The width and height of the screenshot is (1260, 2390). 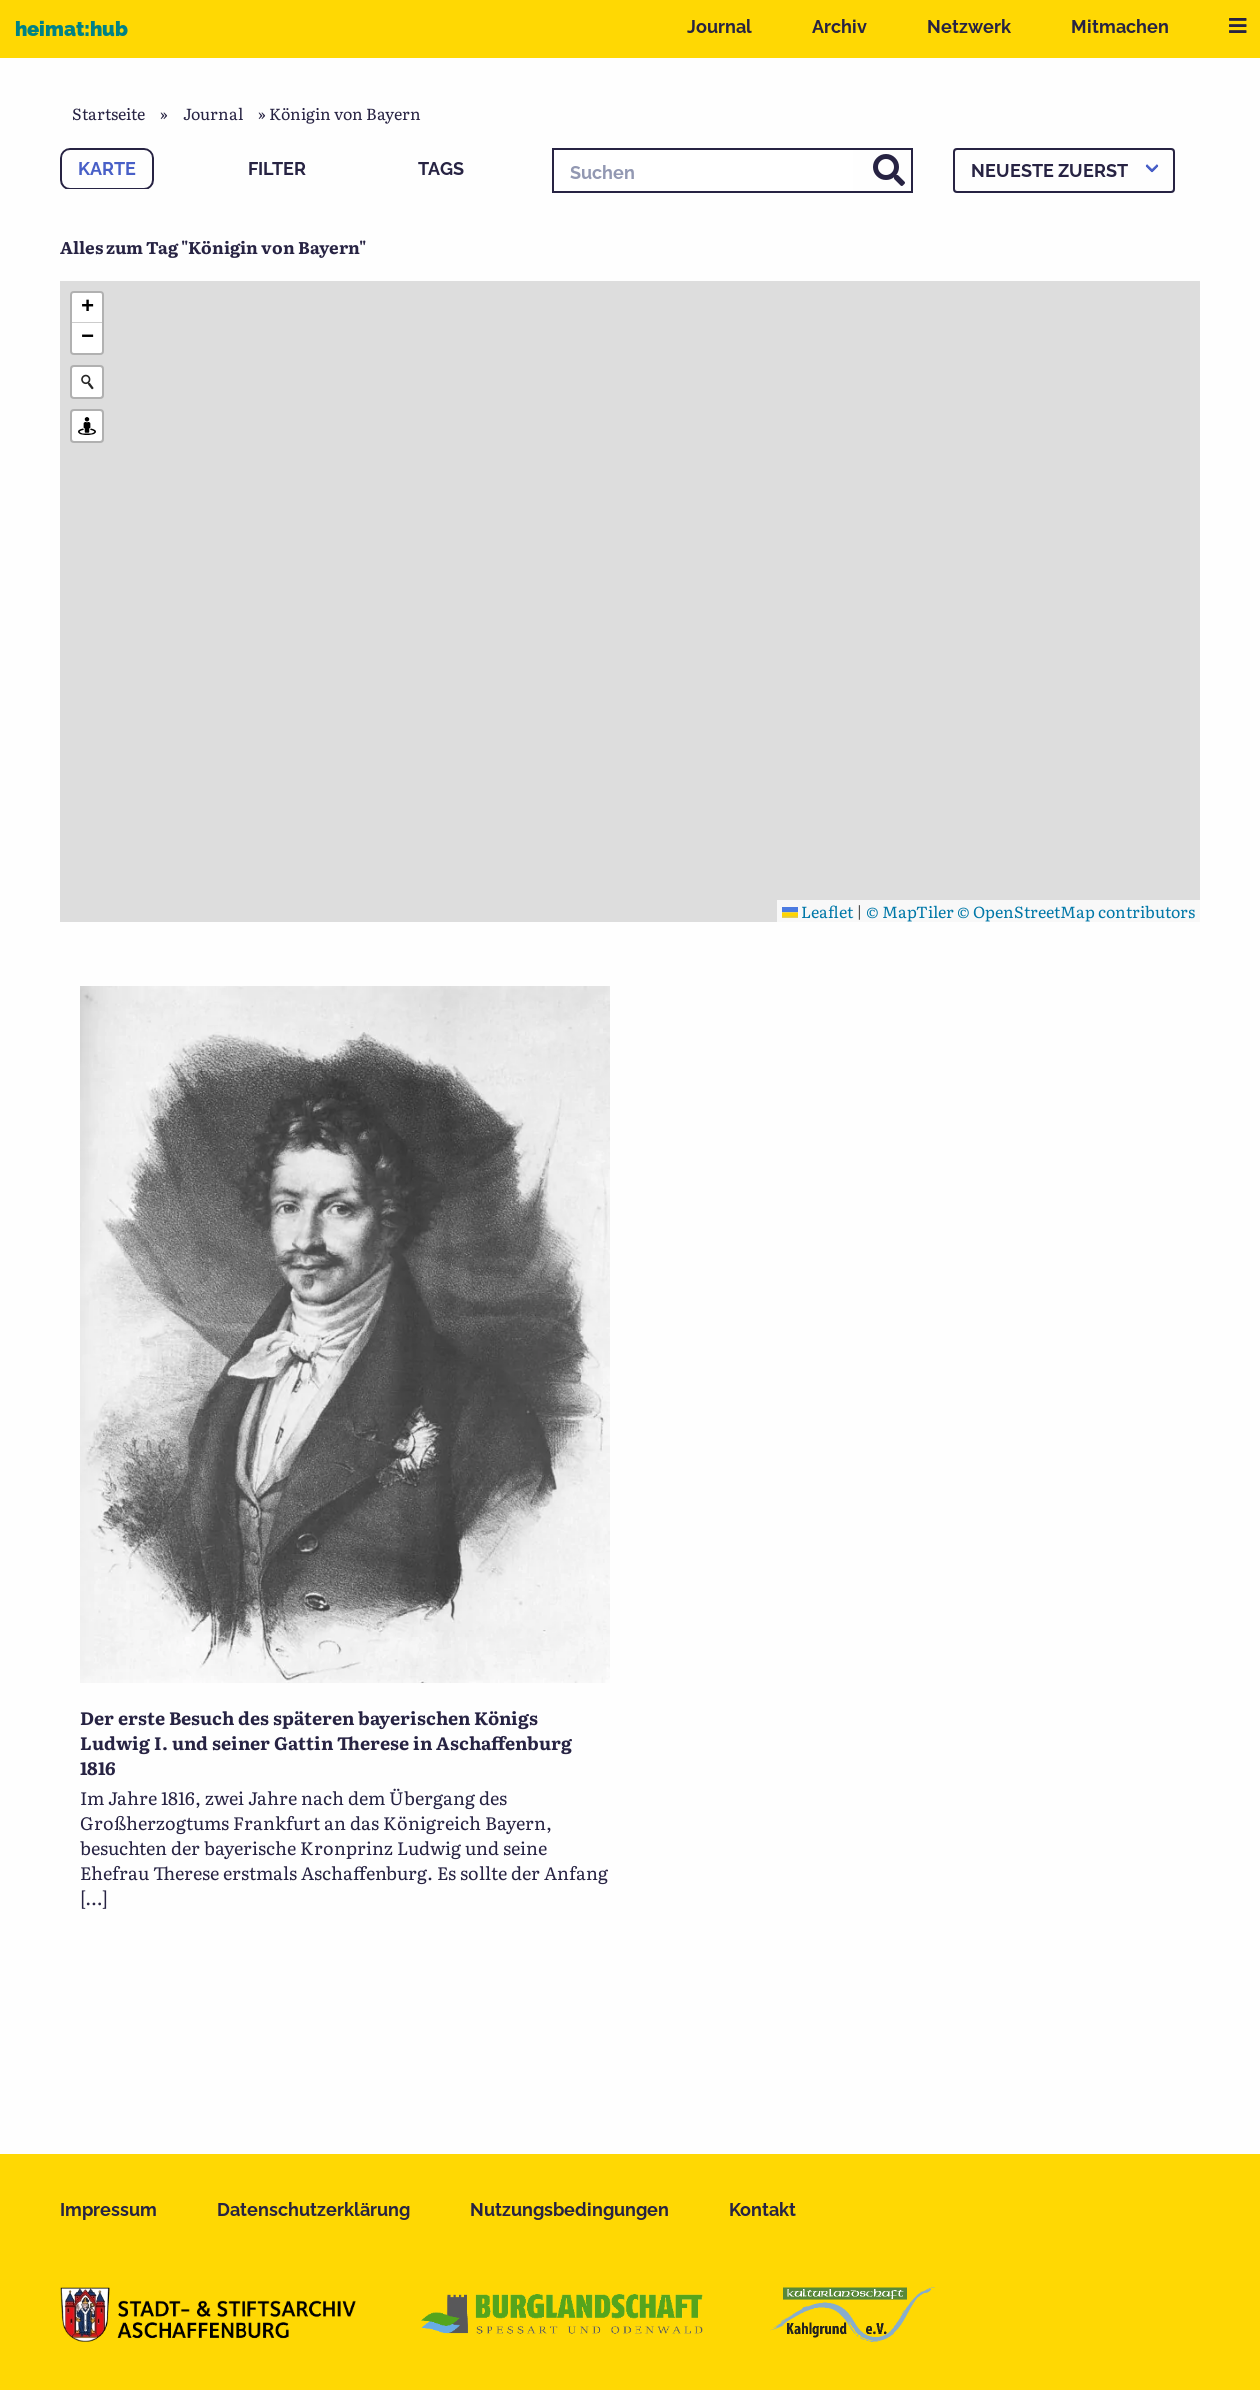 I want to click on Karte, so click(x=107, y=168).